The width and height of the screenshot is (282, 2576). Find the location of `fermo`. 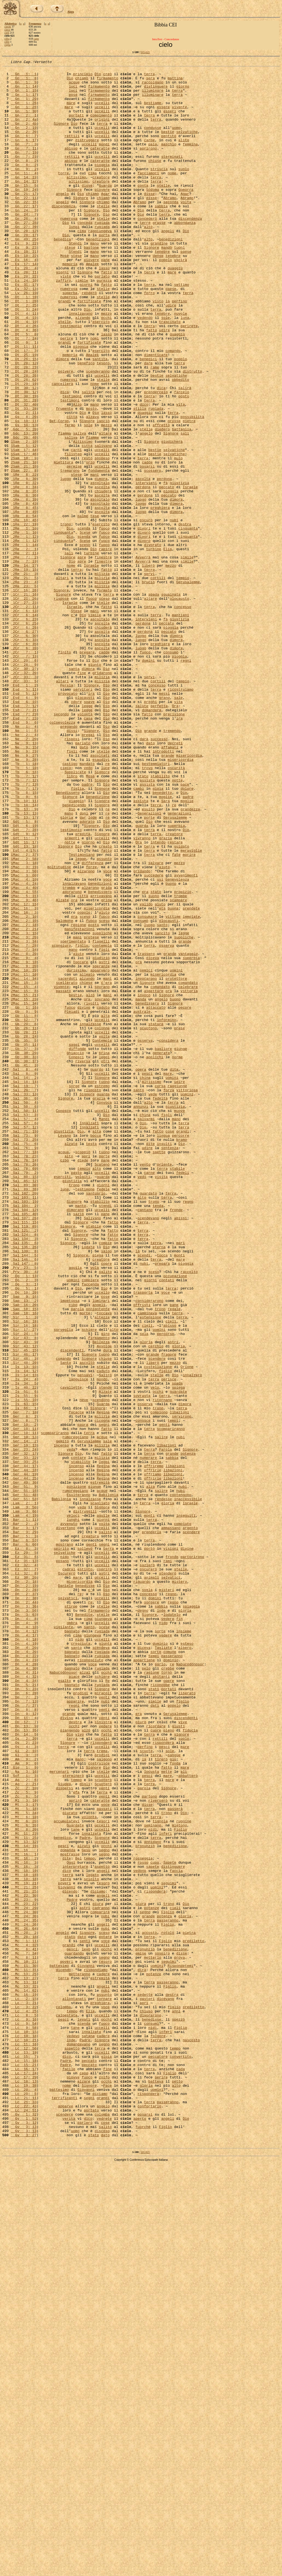

fermo is located at coordinates (69, 497).